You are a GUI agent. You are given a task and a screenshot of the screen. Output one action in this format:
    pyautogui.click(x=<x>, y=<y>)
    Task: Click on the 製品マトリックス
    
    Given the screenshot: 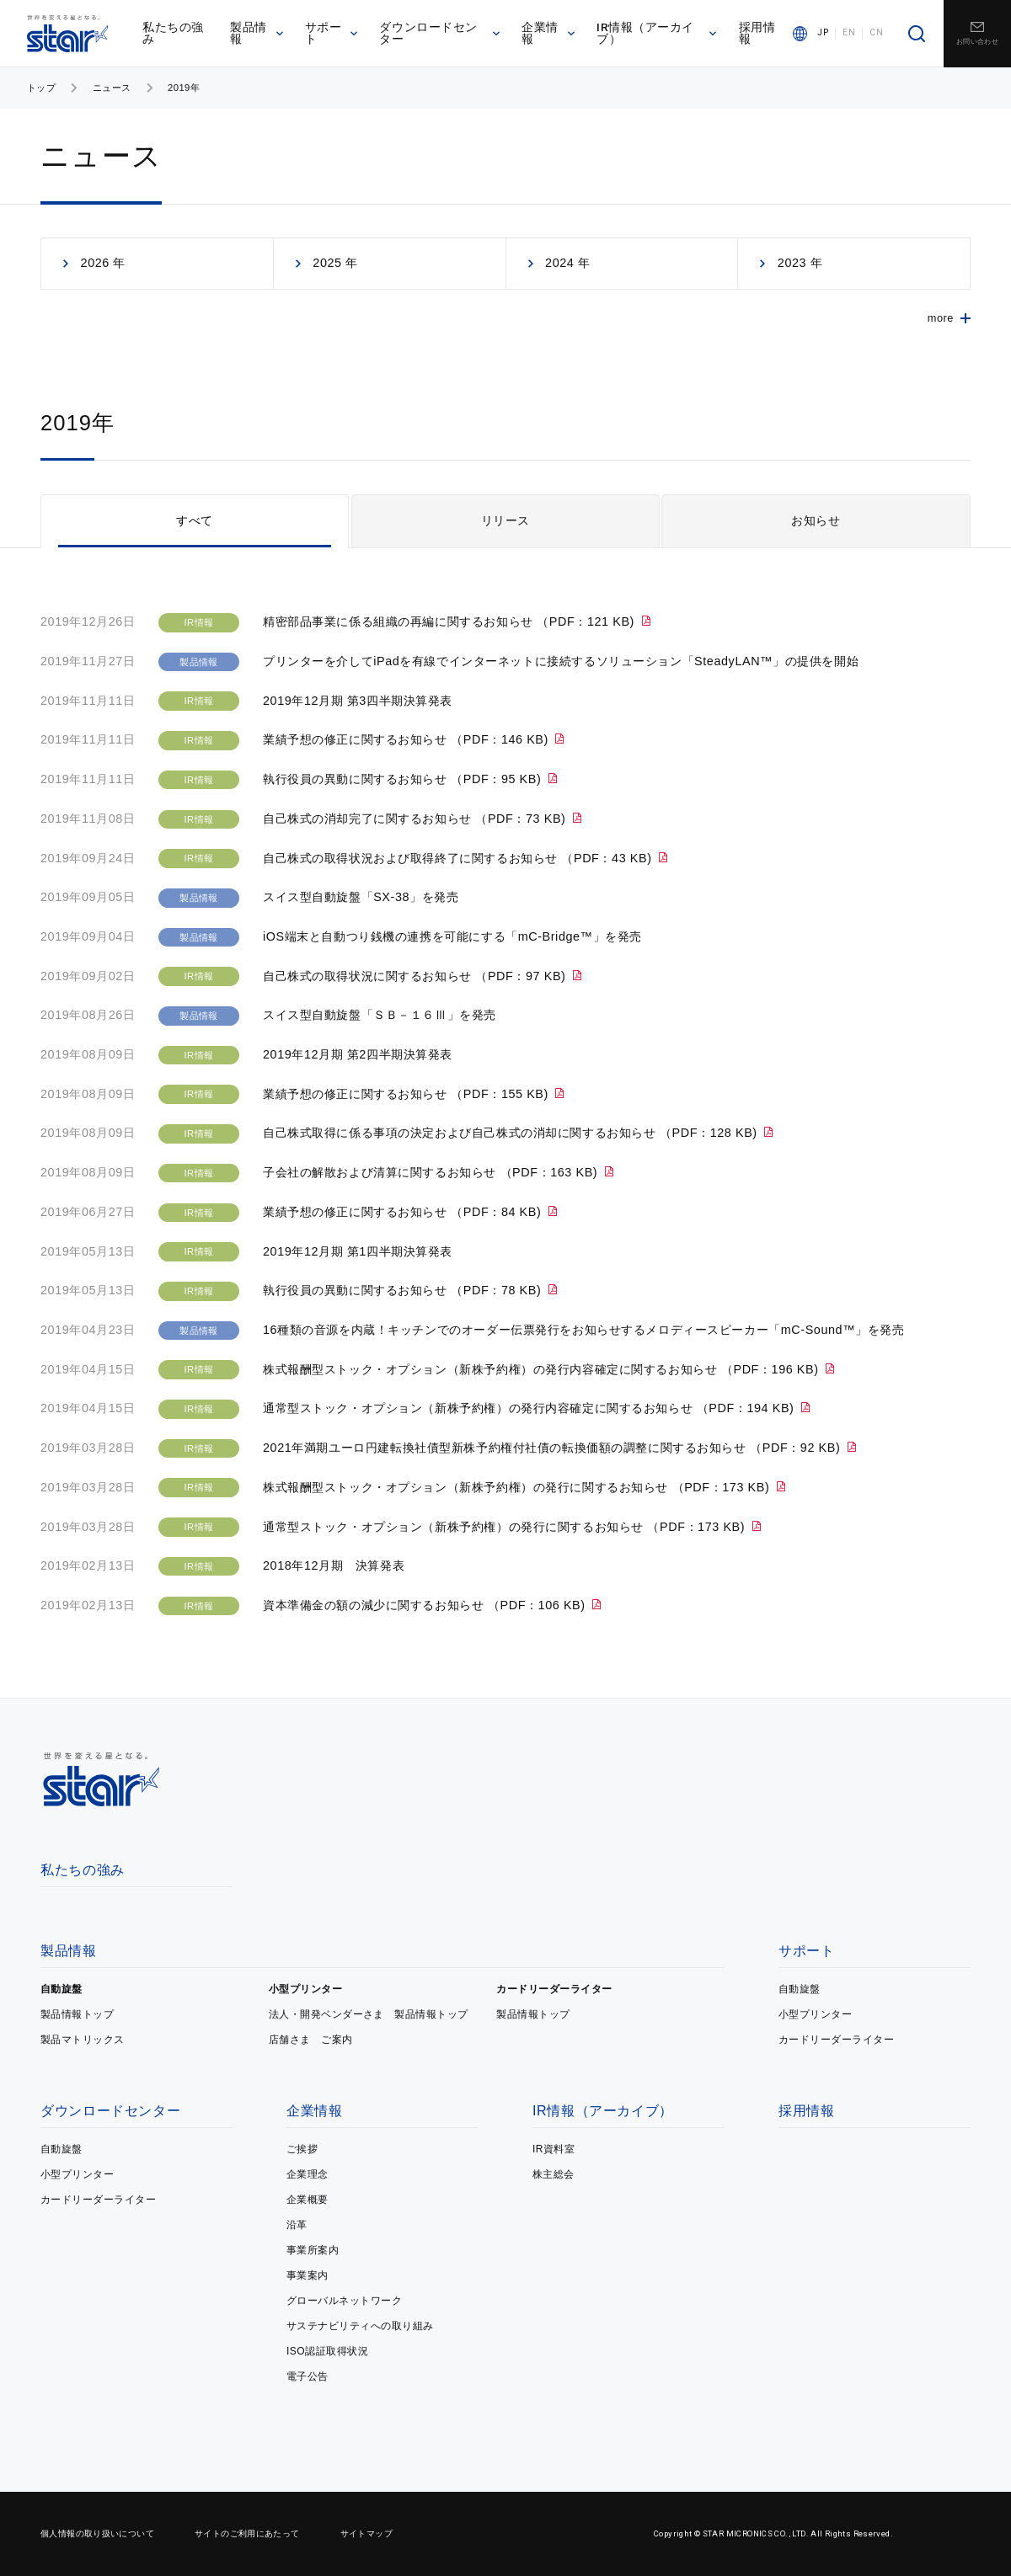 What is the action you would take?
    pyautogui.click(x=82, y=2039)
    